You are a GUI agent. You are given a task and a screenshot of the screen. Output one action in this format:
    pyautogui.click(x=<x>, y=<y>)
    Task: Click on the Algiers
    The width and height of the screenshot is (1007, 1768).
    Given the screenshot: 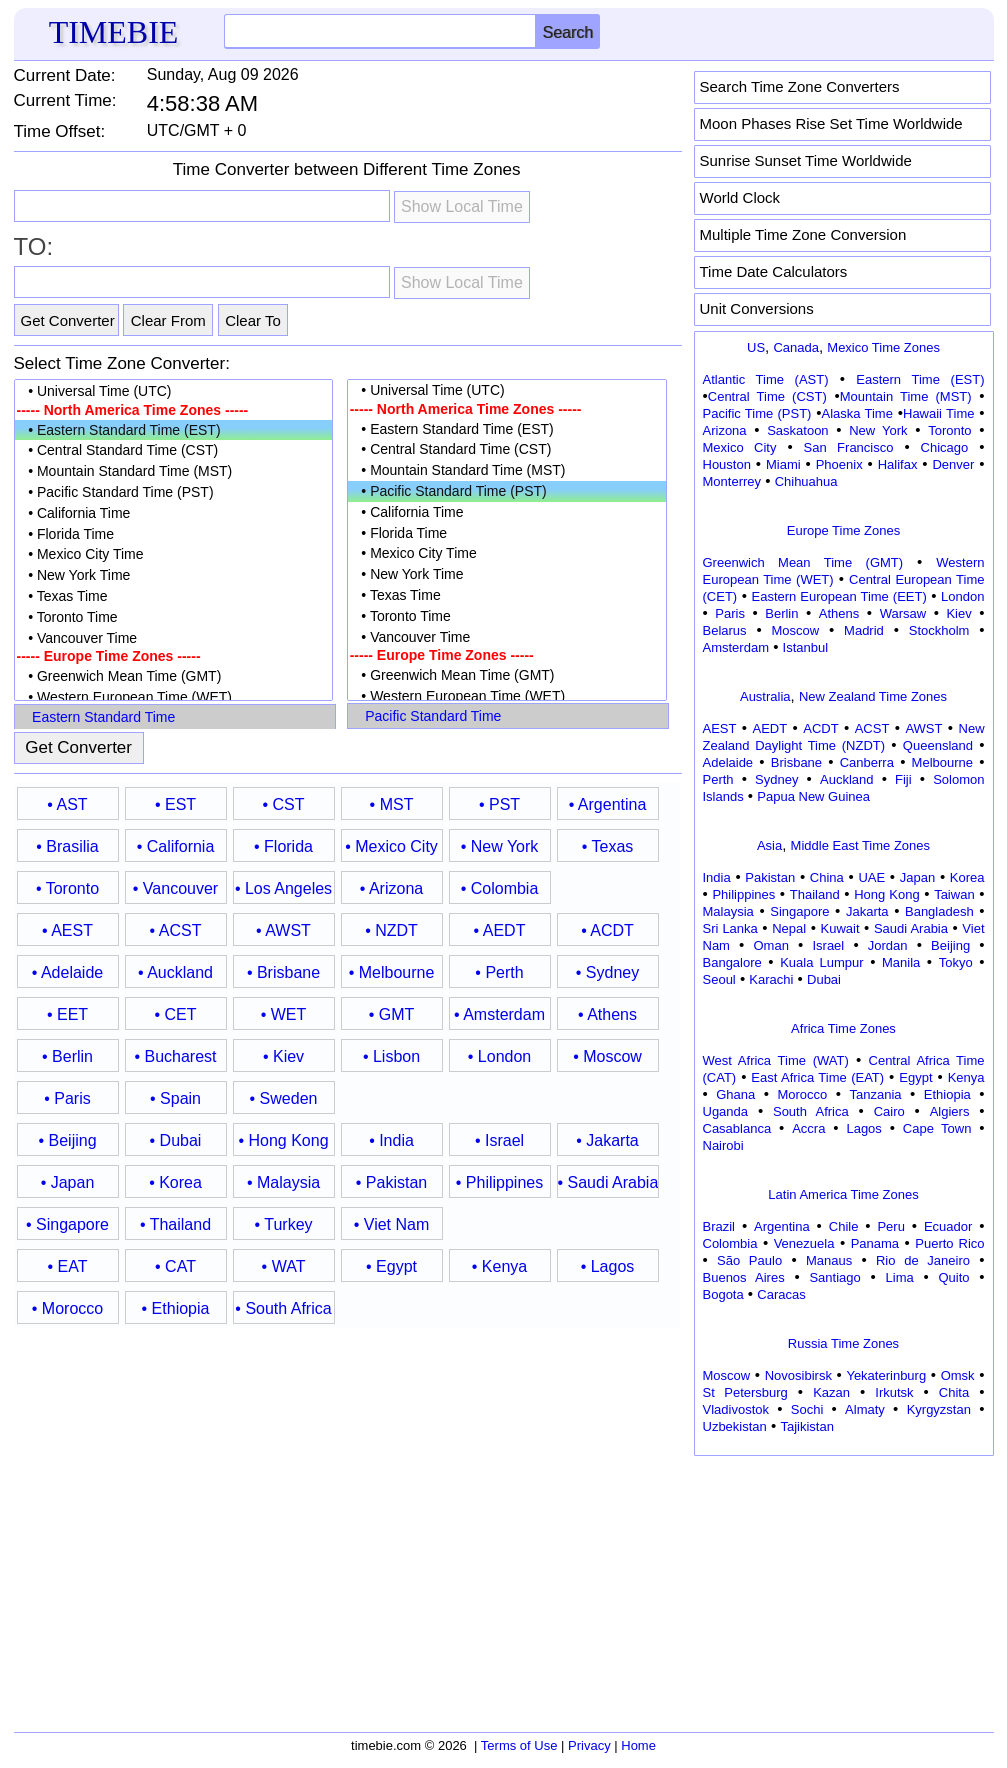 What is the action you would take?
    pyautogui.click(x=950, y=1111)
    